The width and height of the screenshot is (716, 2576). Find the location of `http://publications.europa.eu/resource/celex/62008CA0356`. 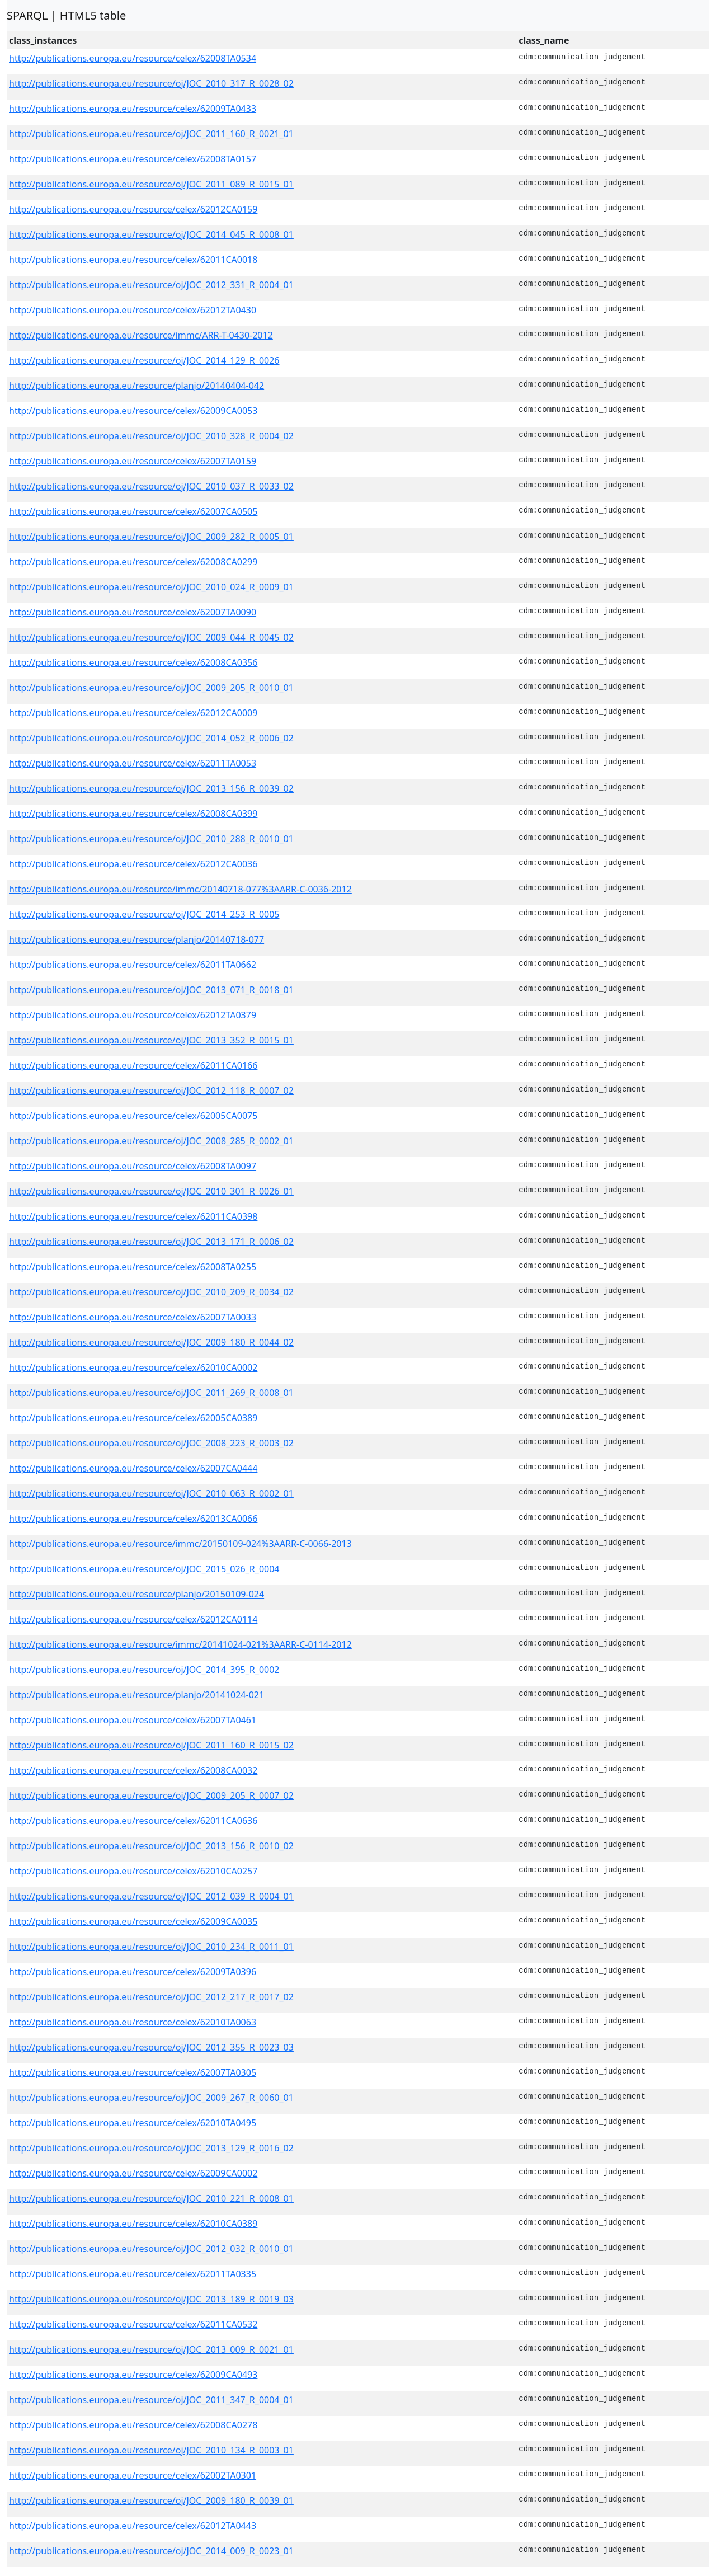

http://publications.europa.eu/resource/celex/62008CA0356 is located at coordinates (133, 662).